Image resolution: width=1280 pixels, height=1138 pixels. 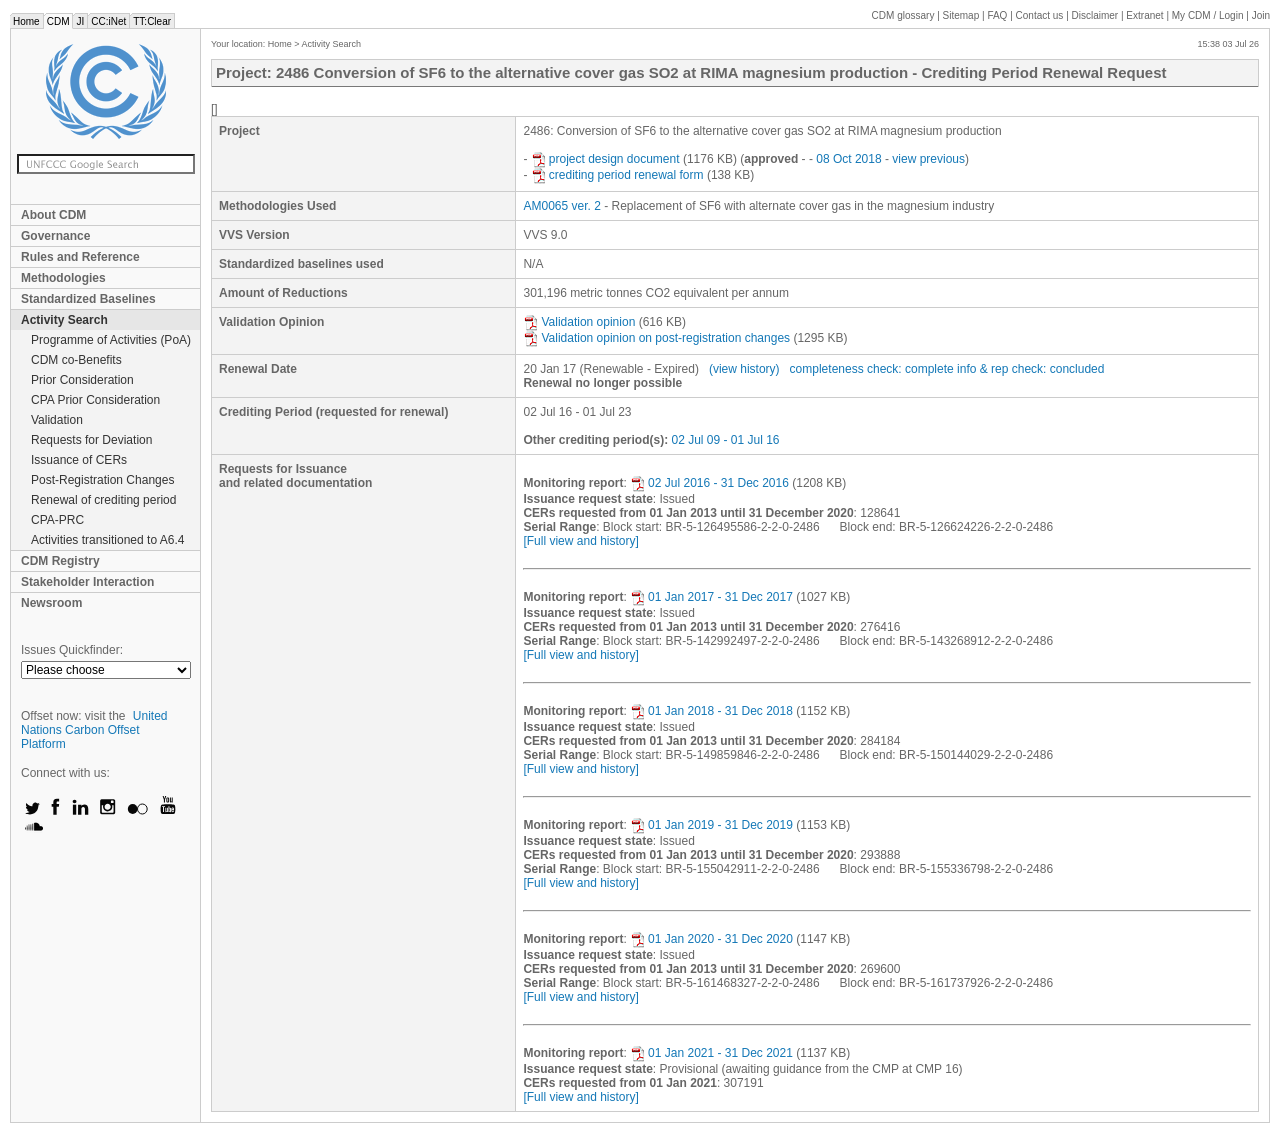 I want to click on Post-Registration Changes, so click(x=102, y=480).